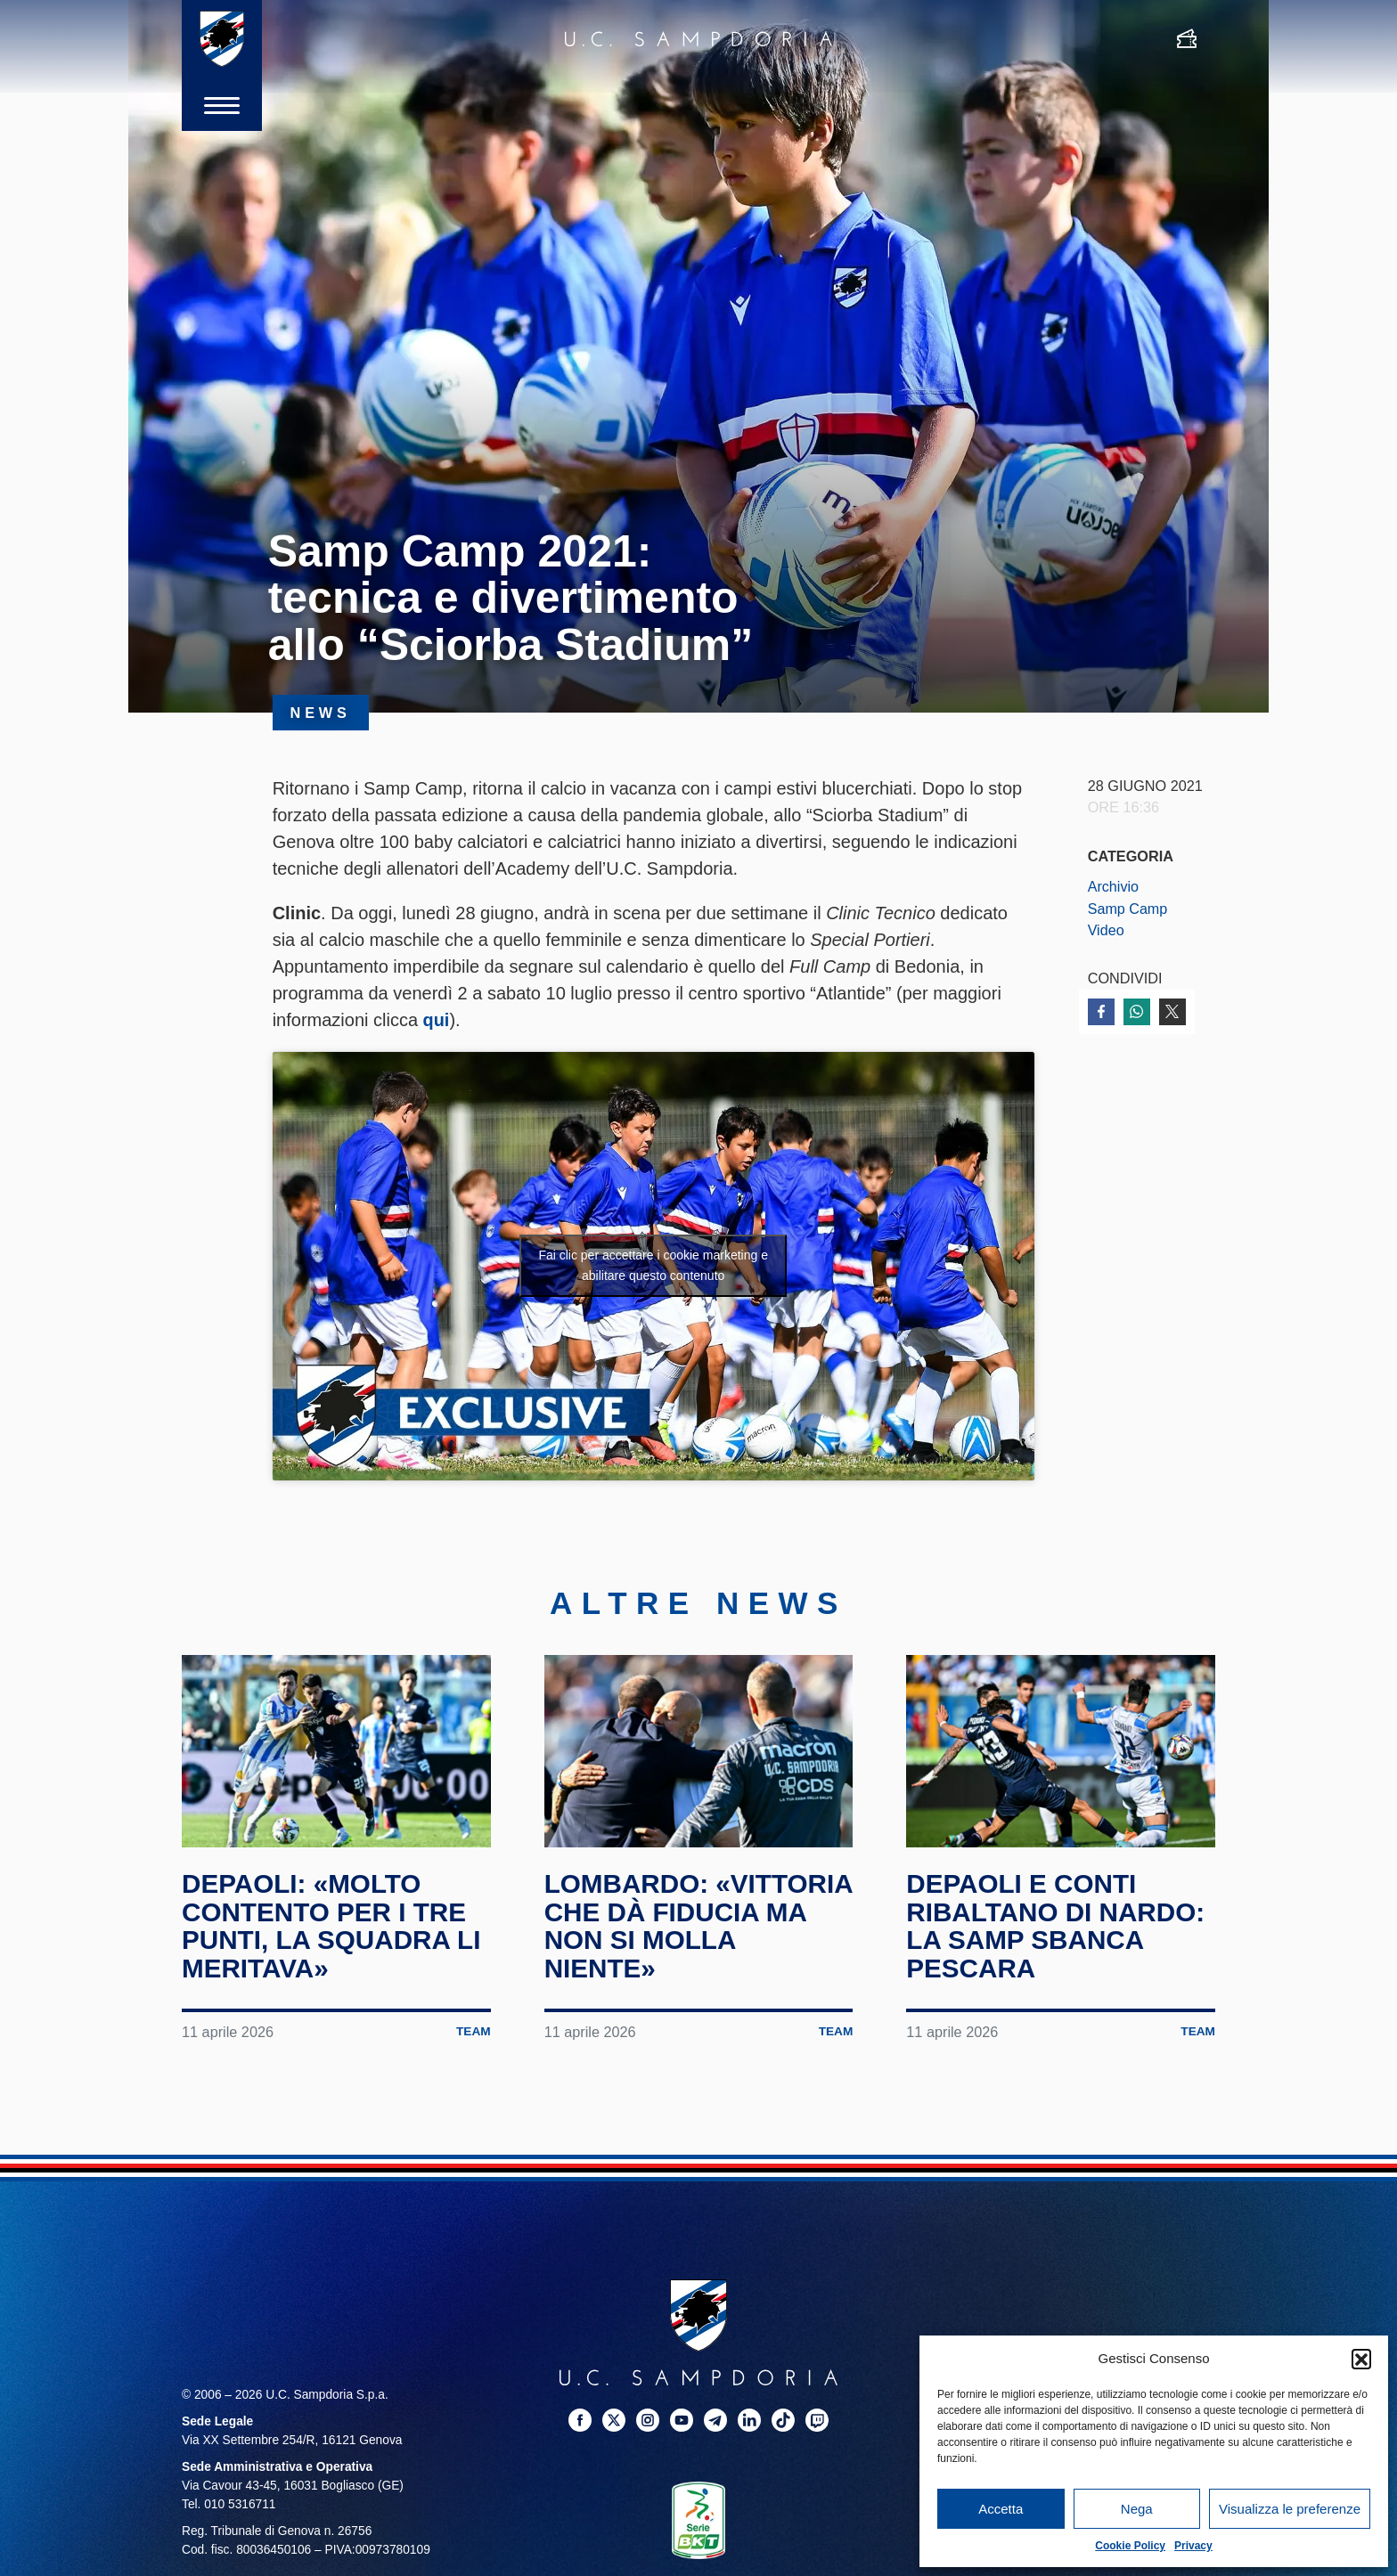 The image size is (1397, 2576). I want to click on Lombardo: «Vittoria che dà fiducia ma non si molla niente», so click(671, 1926).